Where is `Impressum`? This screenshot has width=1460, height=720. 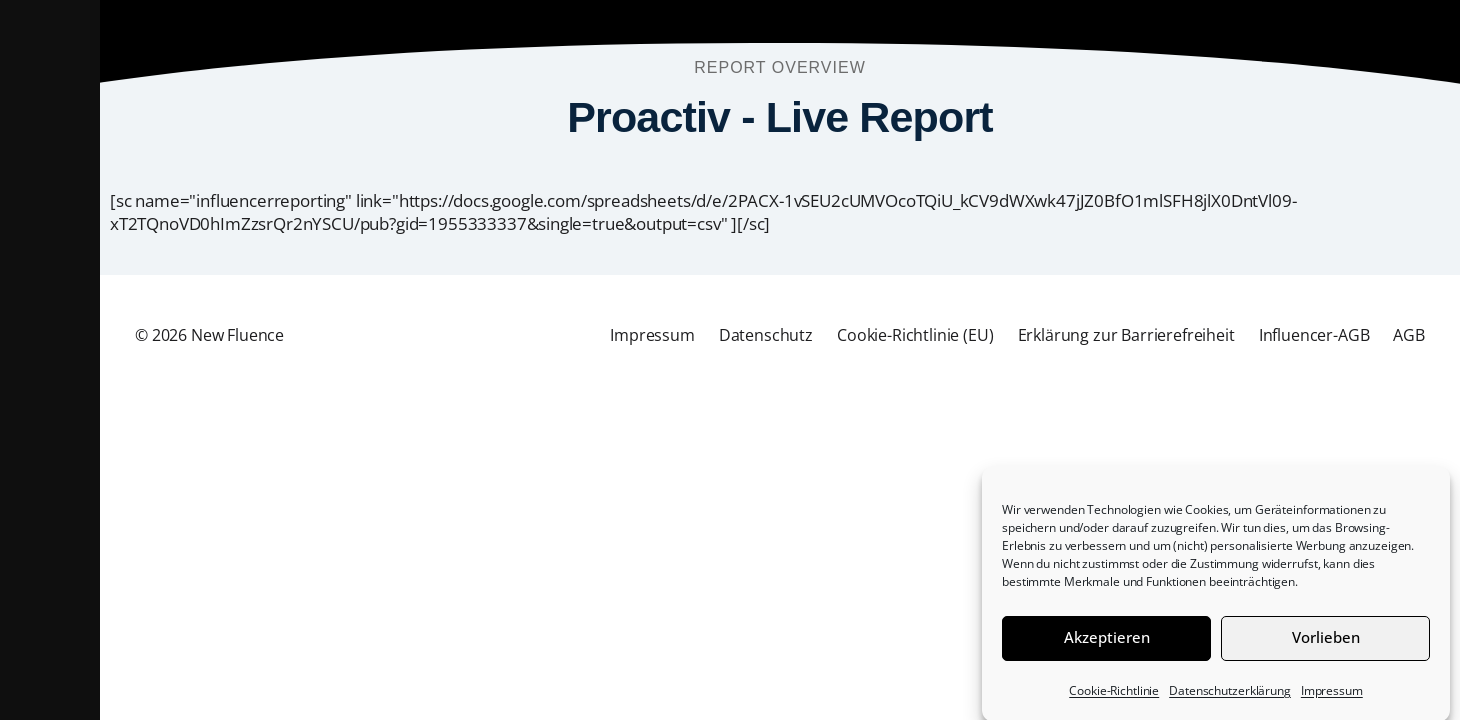 Impressum is located at coordinates (1332, 697).